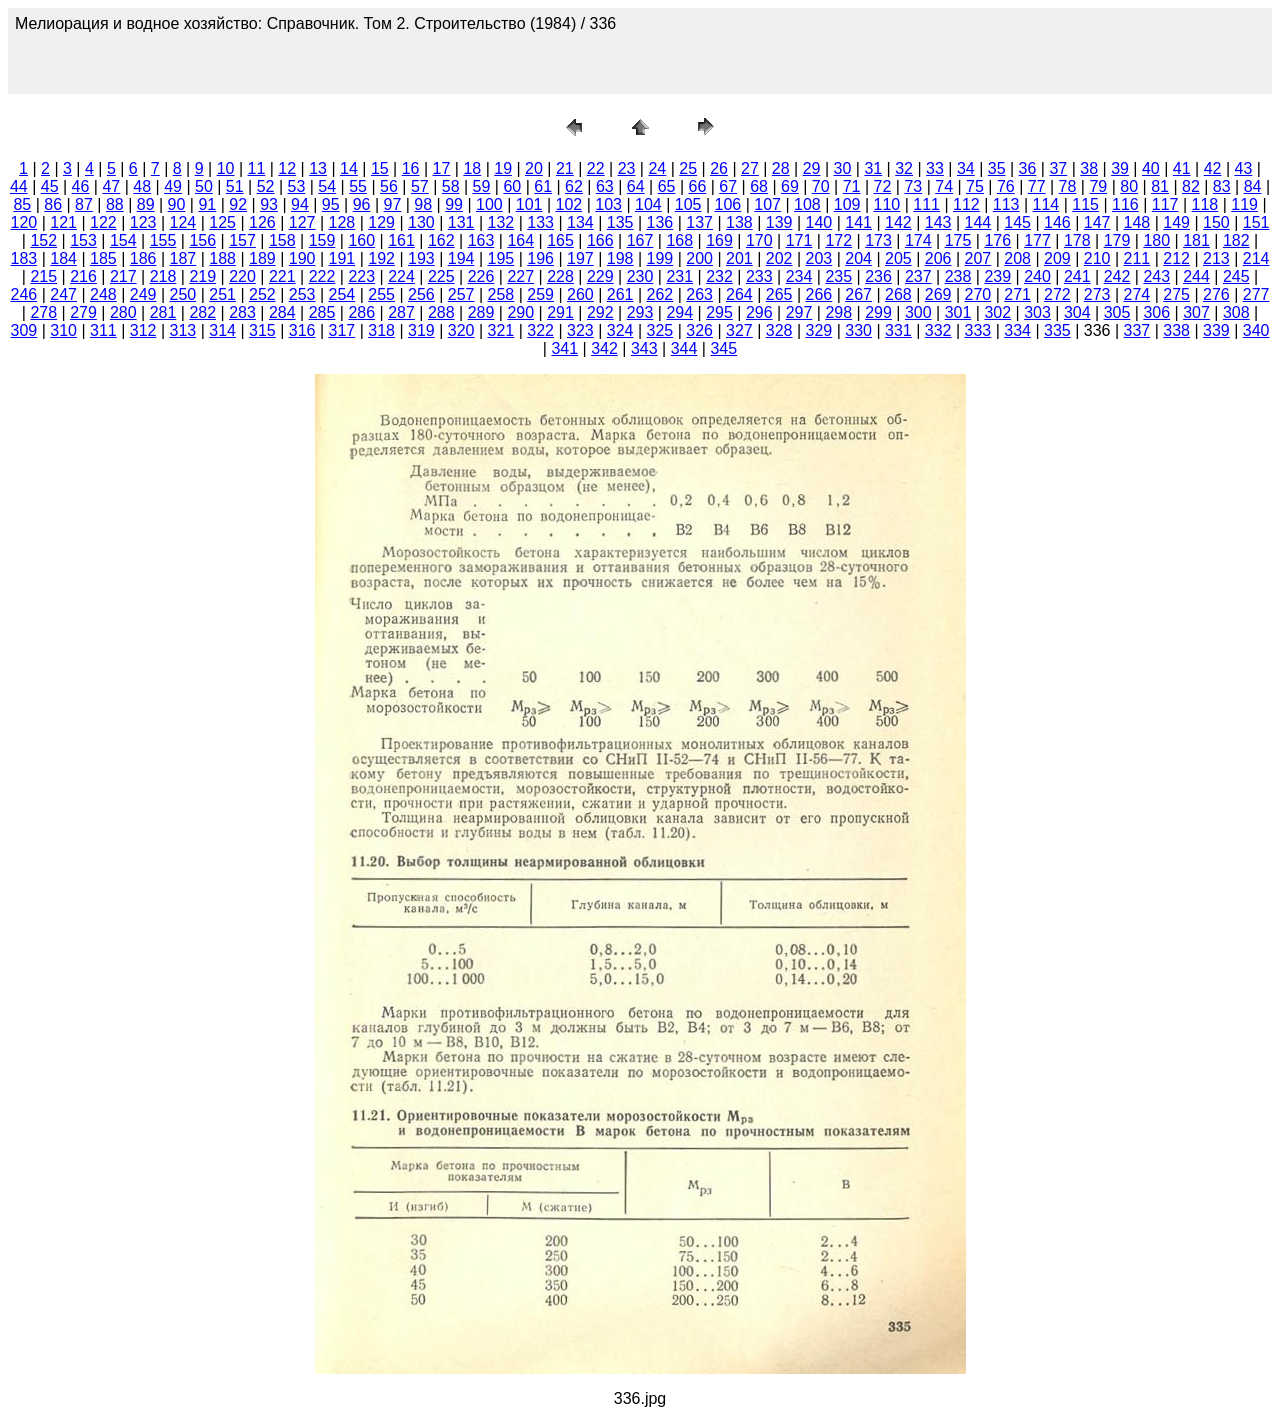 This screenshot has height=1424, width=1280. I want to click on 261, so click(620, 294).